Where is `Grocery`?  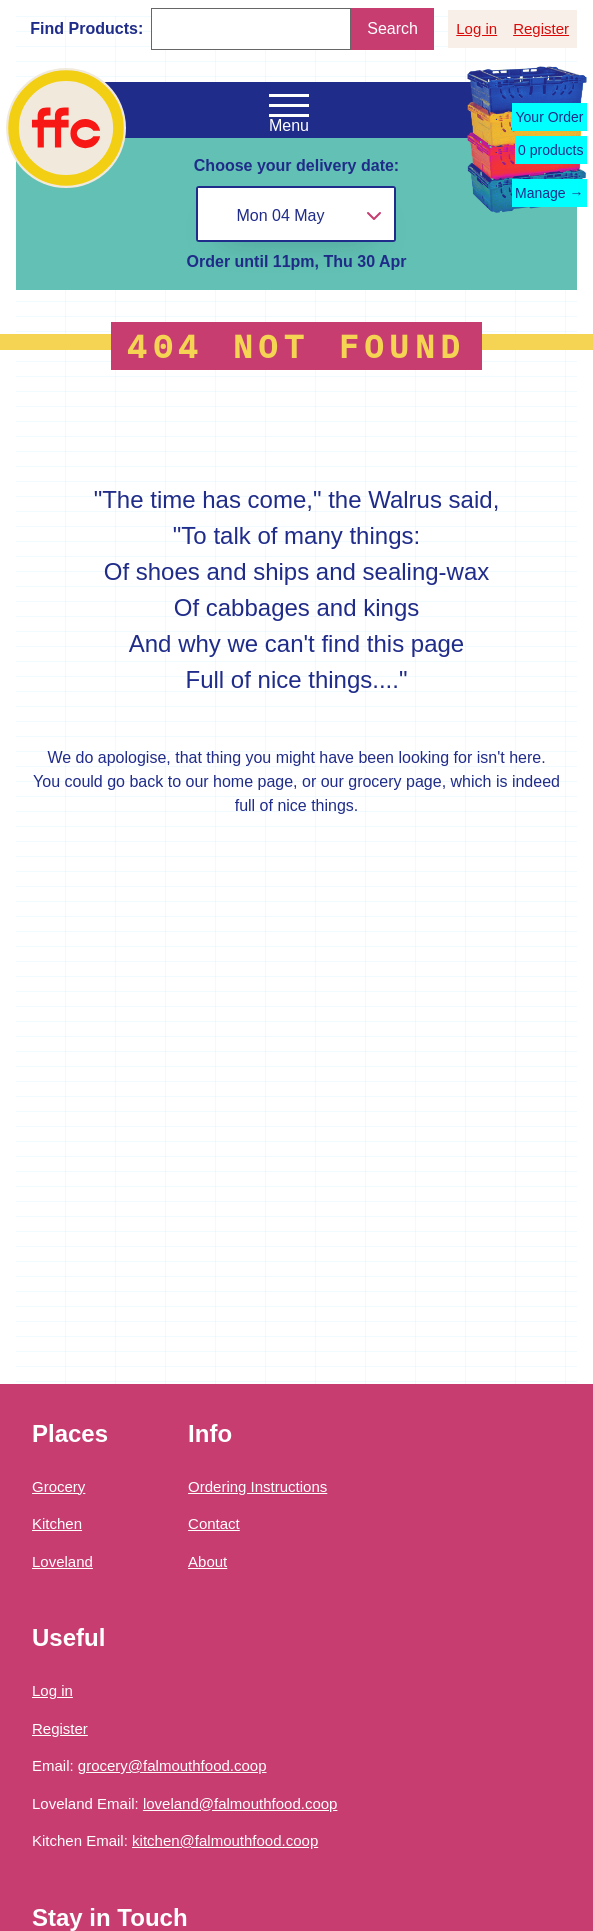 Grocery is located at coordinates (58, 1486).